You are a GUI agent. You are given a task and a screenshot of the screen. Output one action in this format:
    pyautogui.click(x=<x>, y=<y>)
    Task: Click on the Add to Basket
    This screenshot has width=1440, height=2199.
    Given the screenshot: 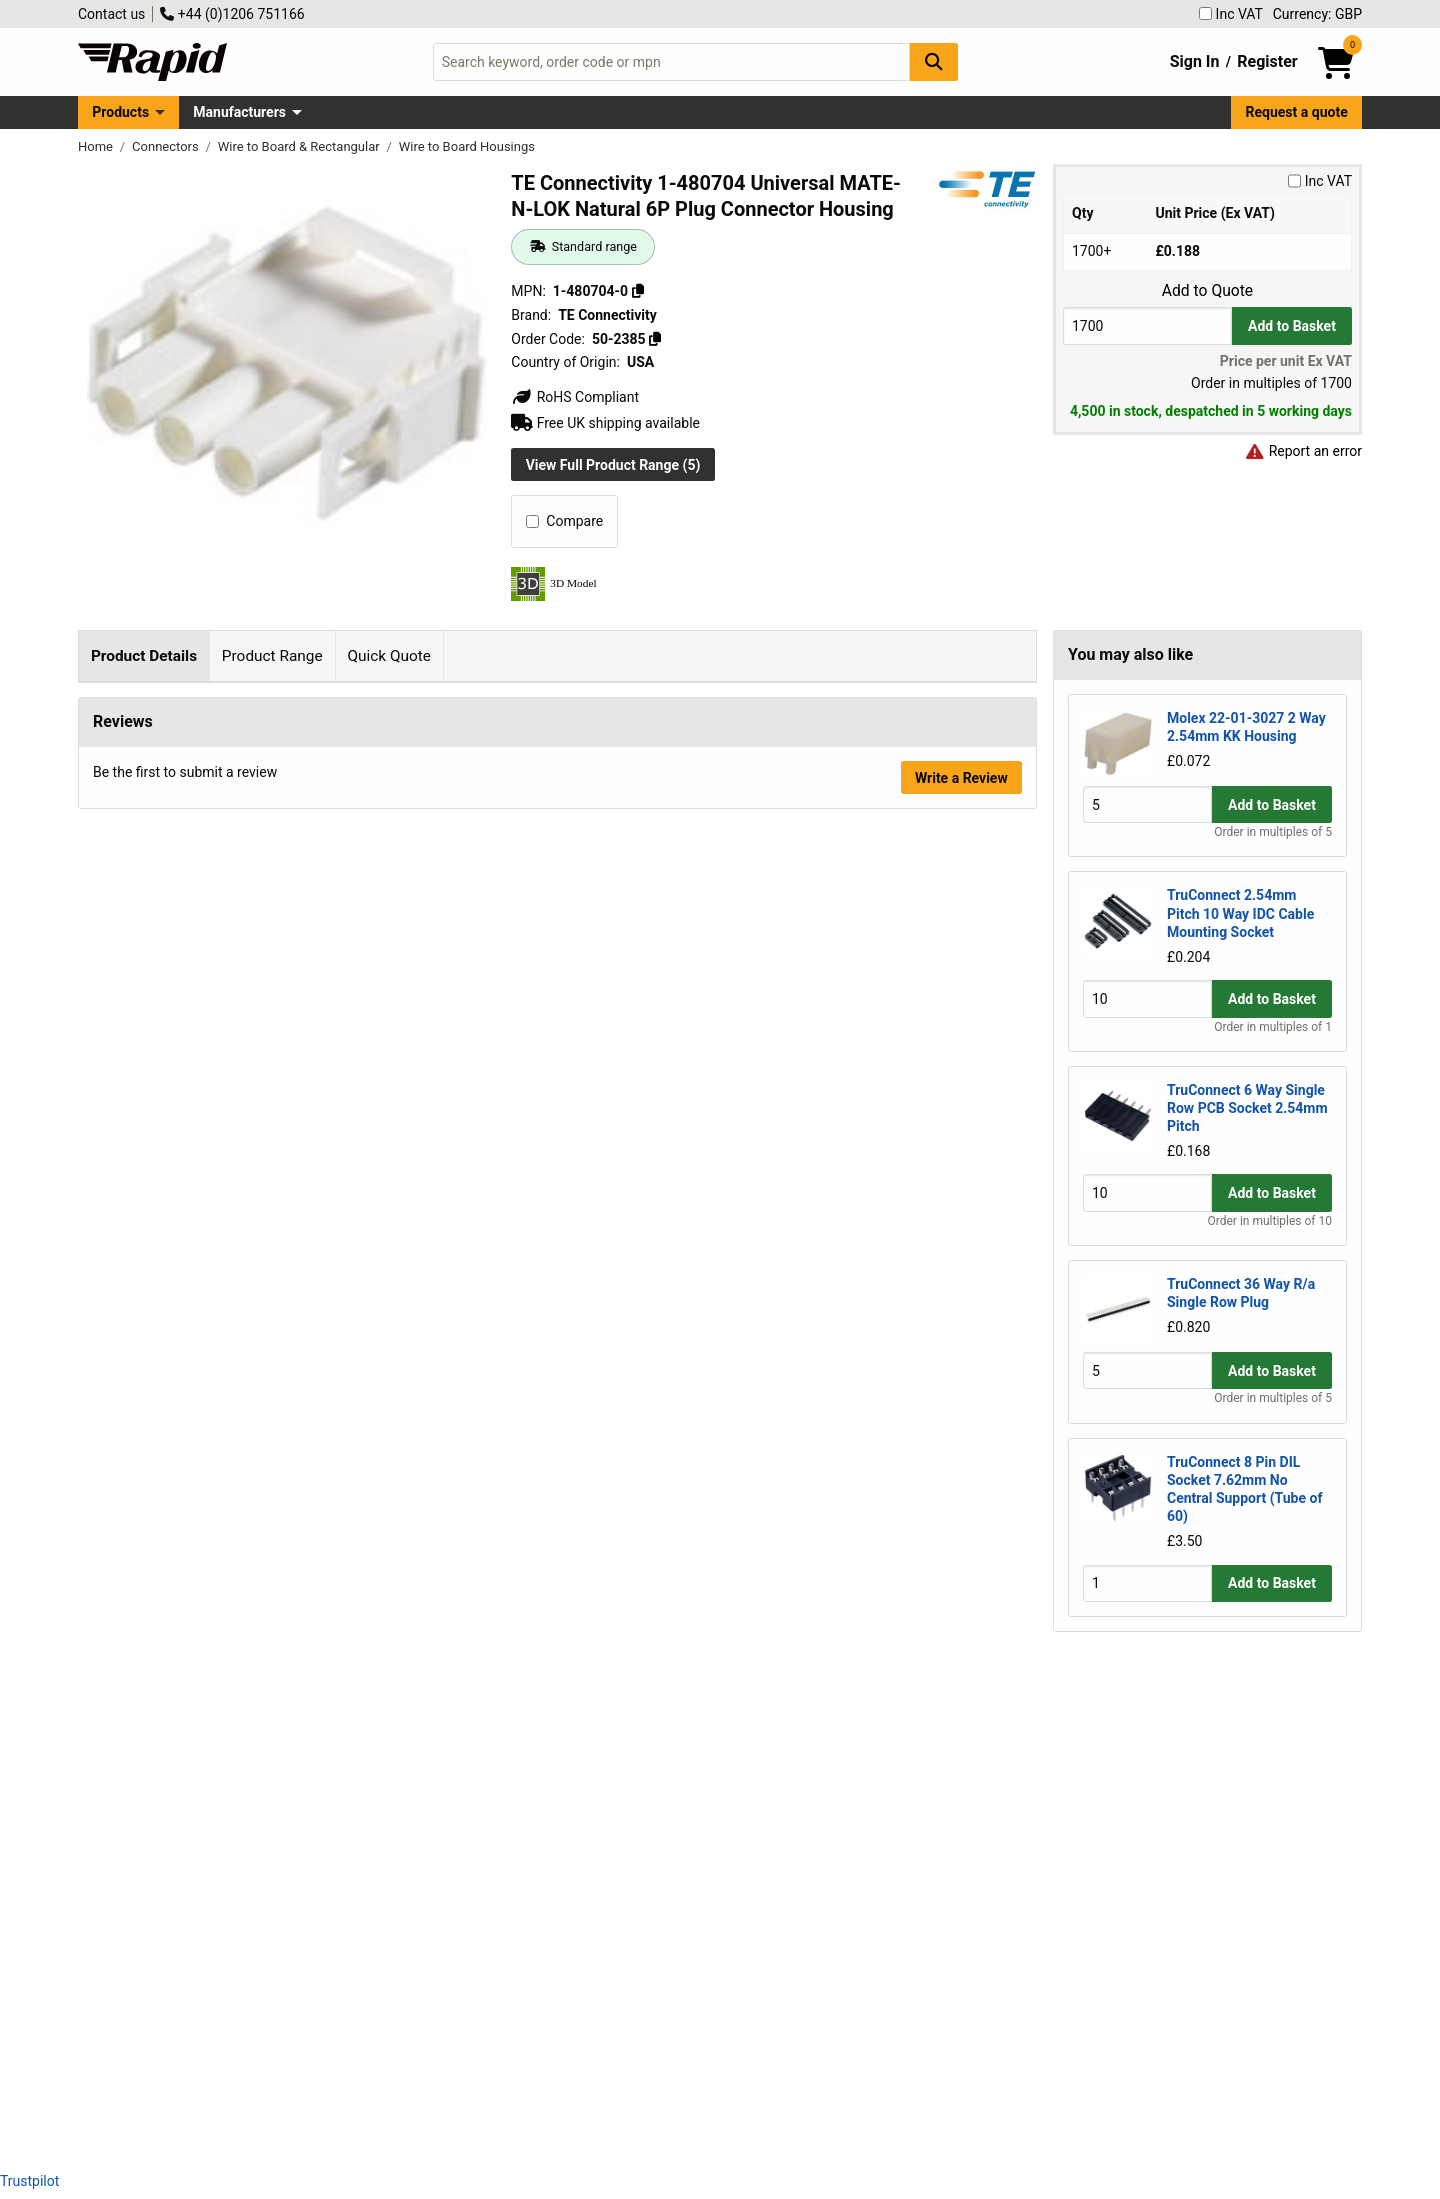 What is the action you would take?
    pyautogui.click(x=1292, y=326)
    